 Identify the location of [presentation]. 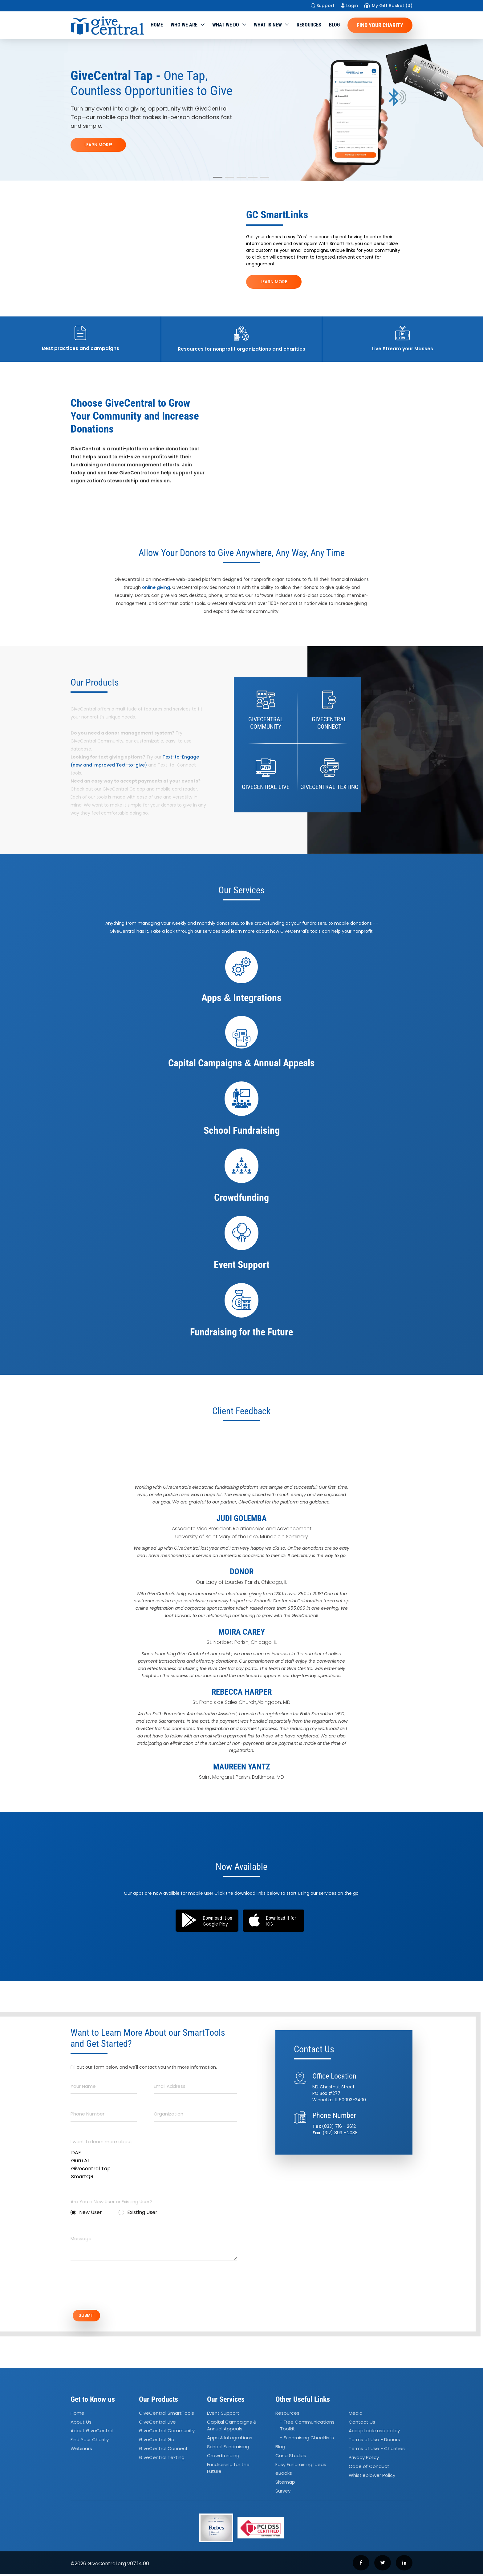
(117, 2288).